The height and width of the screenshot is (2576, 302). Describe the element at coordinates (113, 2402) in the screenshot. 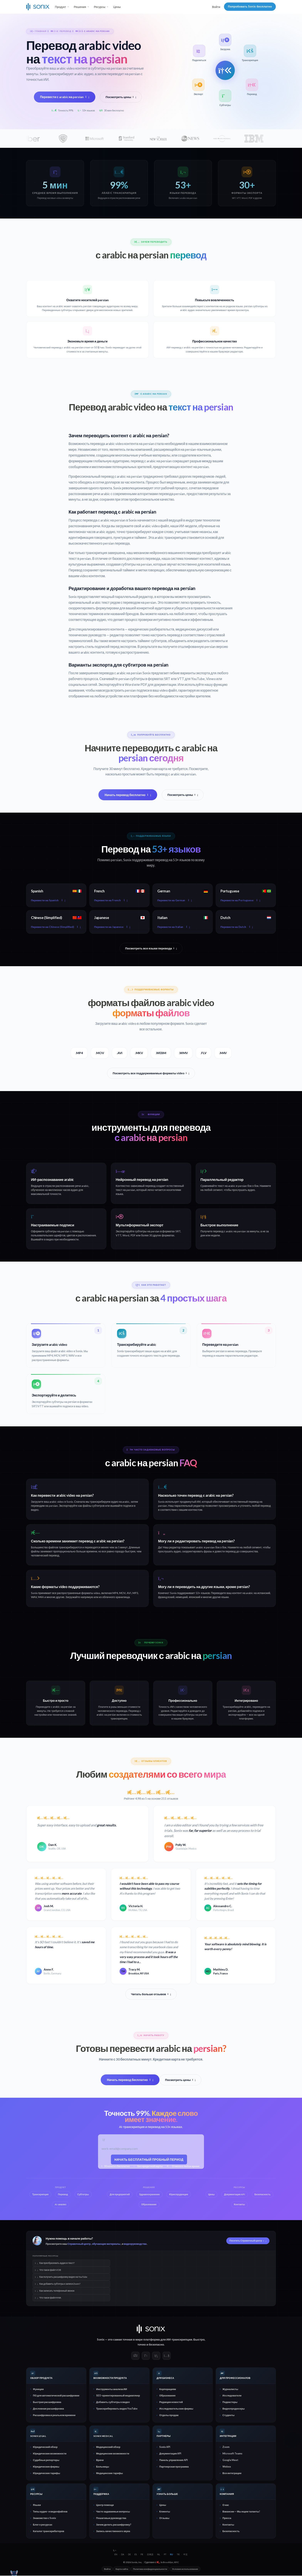

I see `Добавить субтитры к видео` at that location.